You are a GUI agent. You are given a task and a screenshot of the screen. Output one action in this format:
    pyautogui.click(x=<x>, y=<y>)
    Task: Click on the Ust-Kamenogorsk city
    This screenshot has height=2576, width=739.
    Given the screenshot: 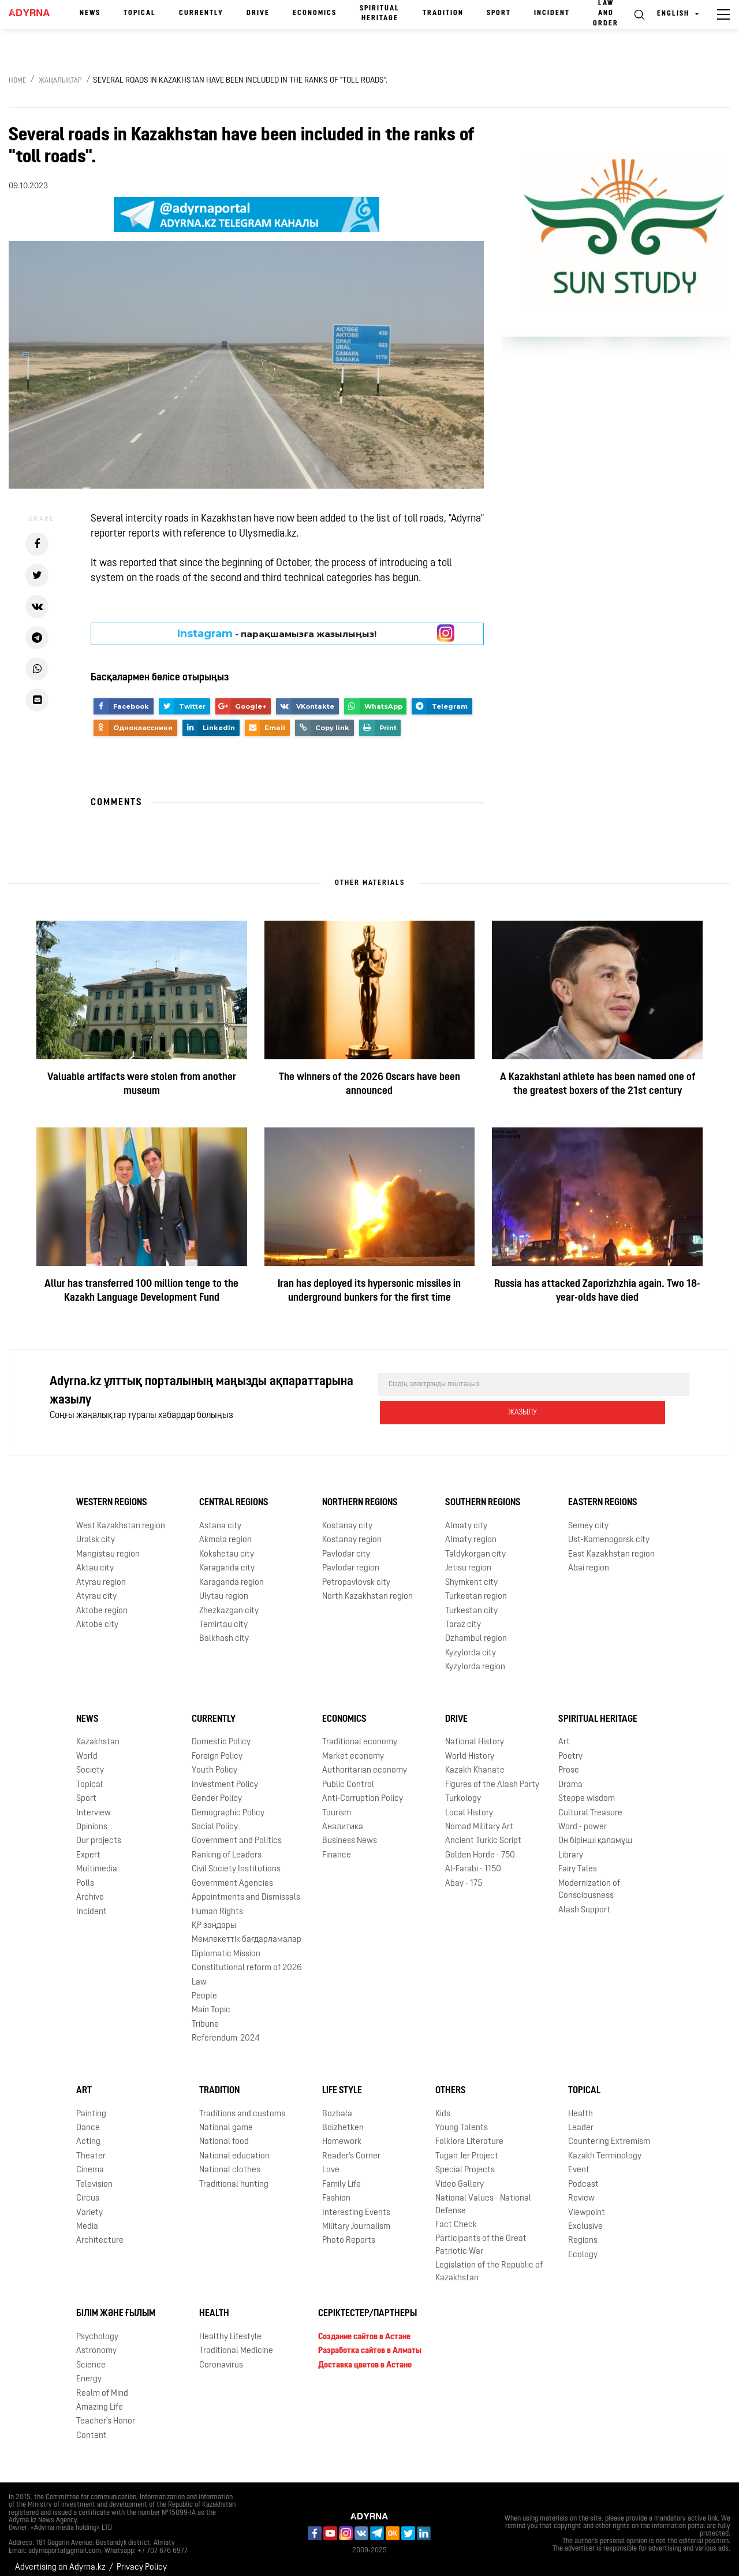 What is the action you would take?
    pyautogui.click(x=609, y=1530)
    